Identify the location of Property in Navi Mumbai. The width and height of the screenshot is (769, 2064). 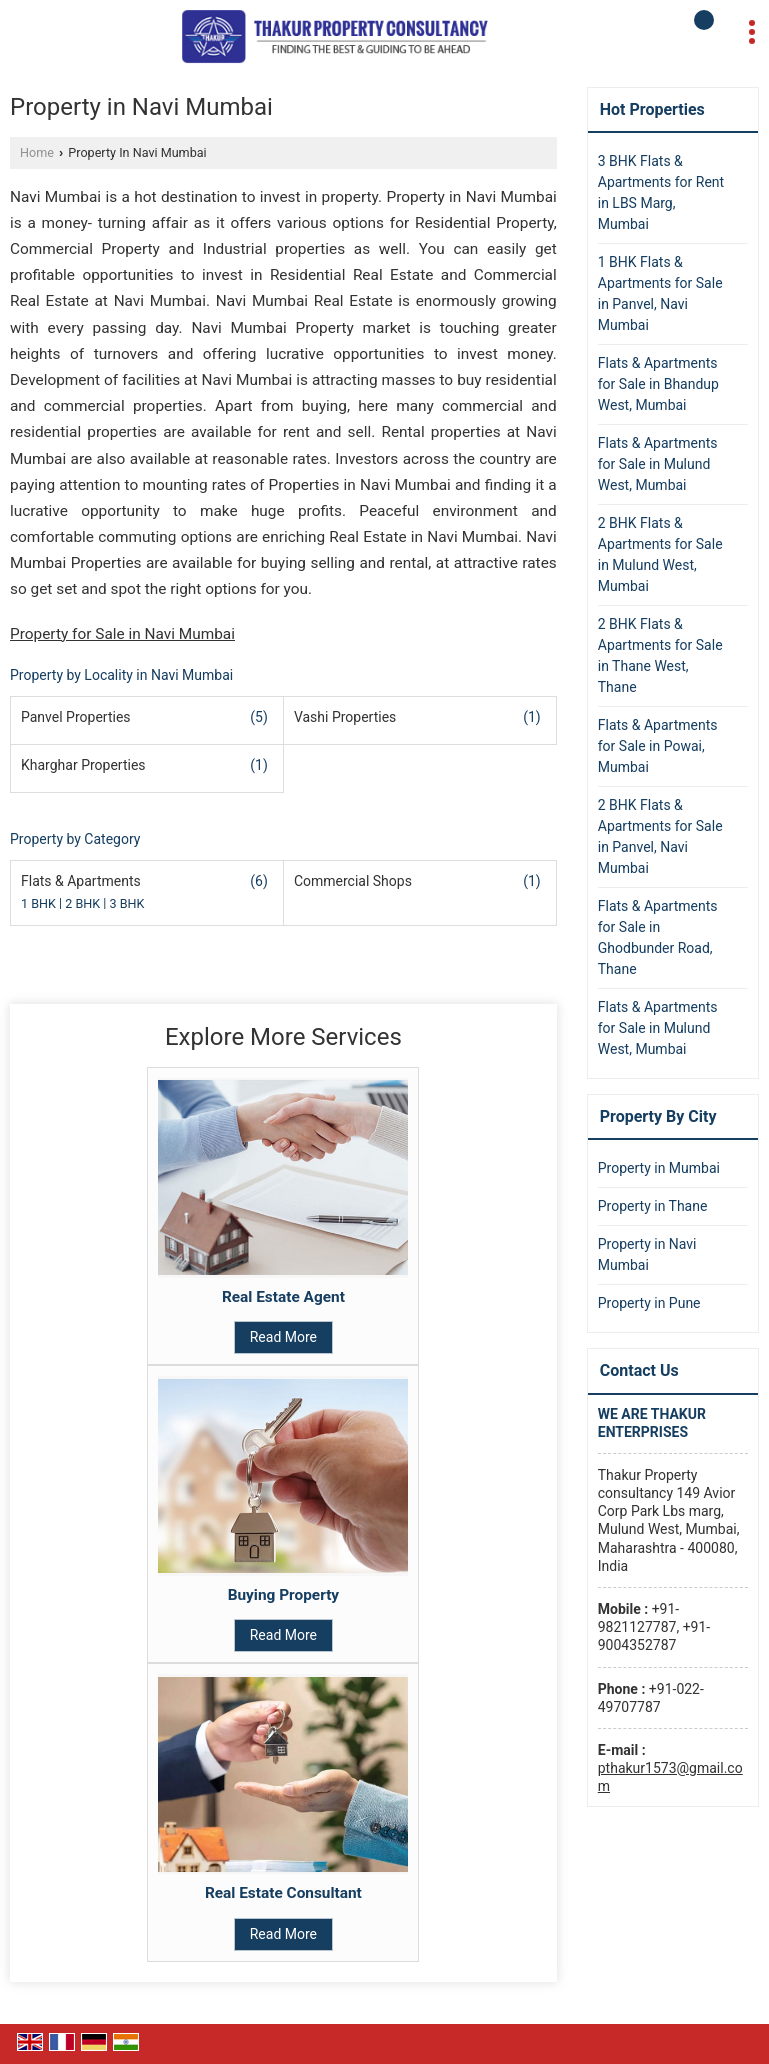
(647, 1254).